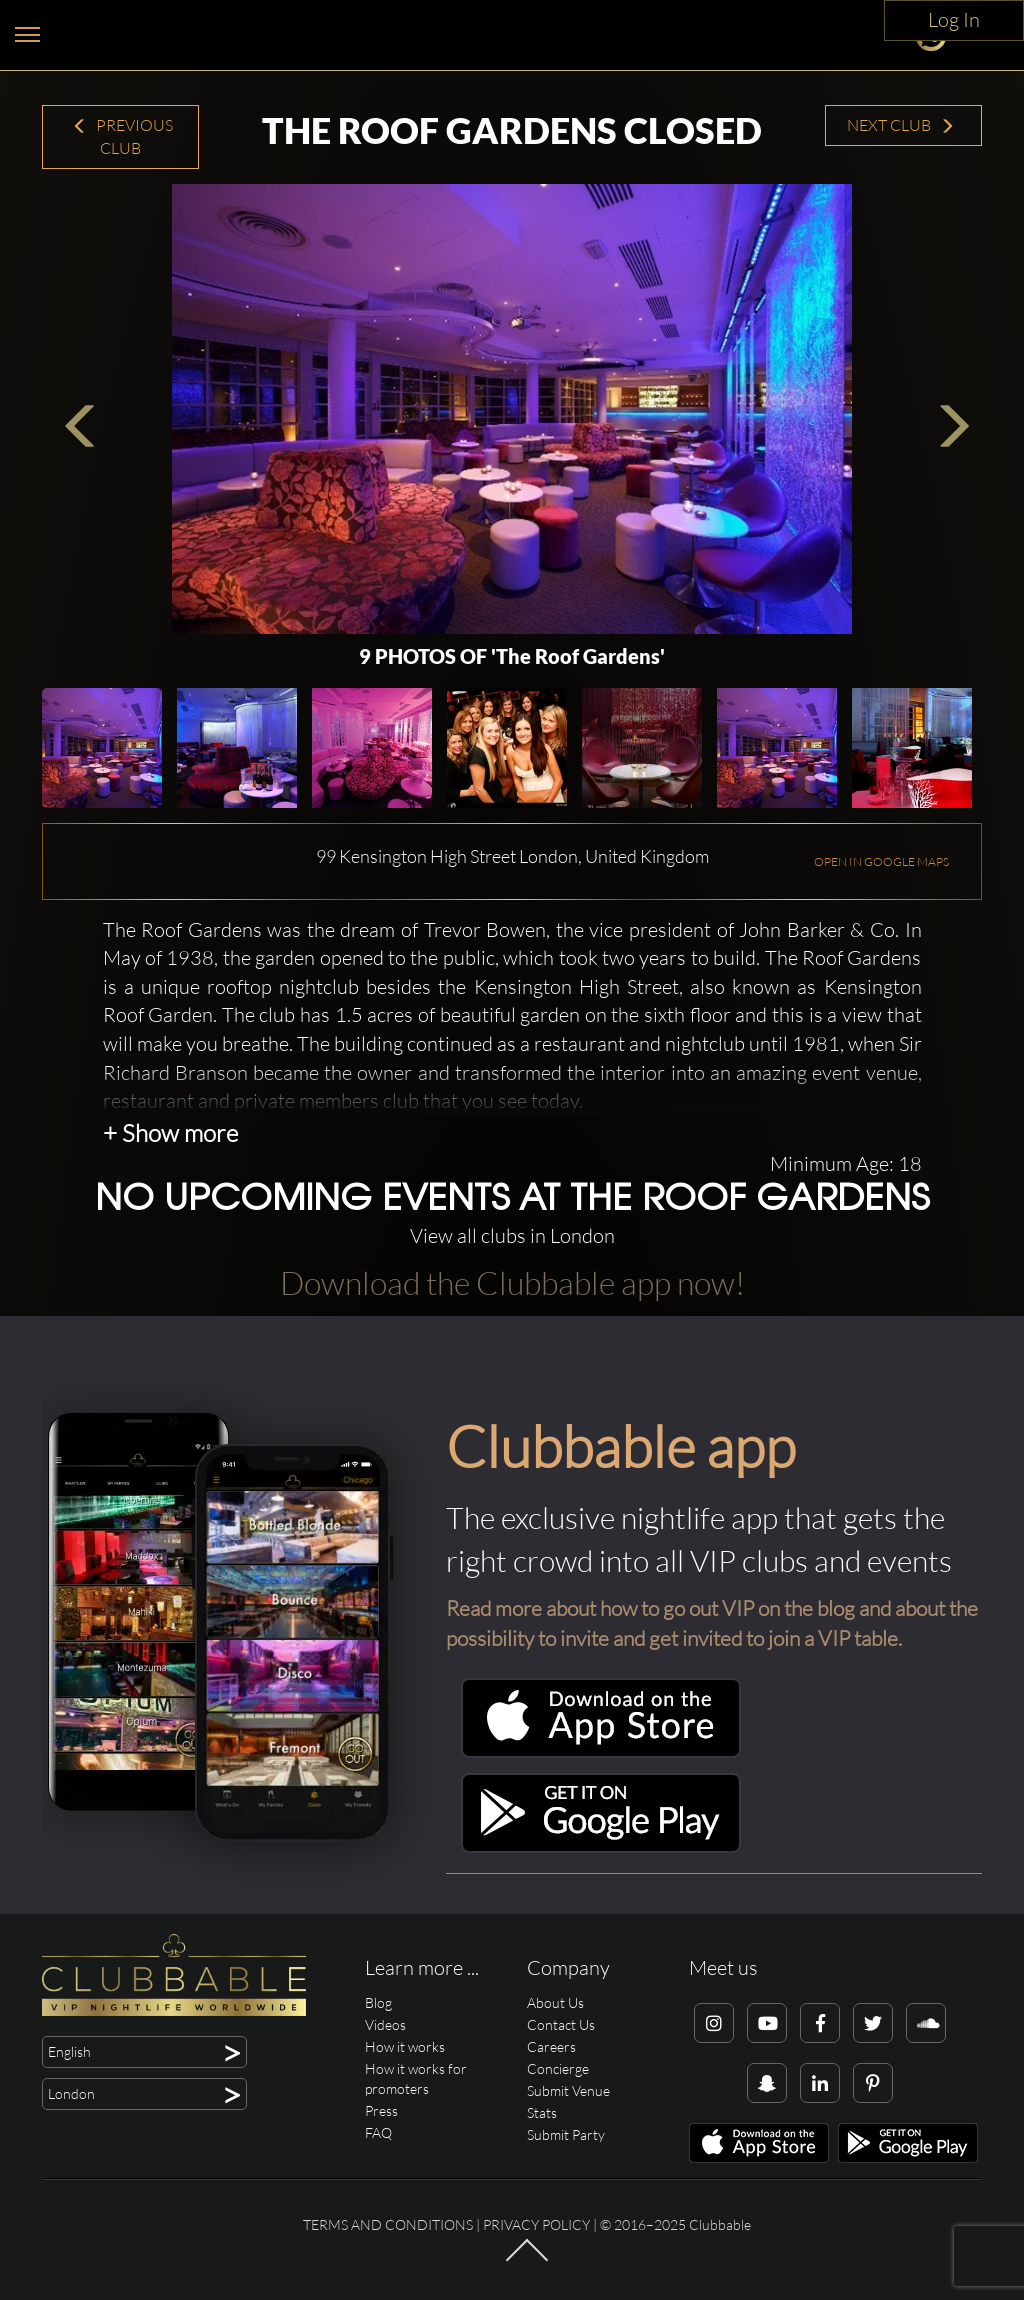 The width and height of the screenshot is (1024, 2300). What do you see at coordinates (555, 2002) in the screenshot?
I see `About Us` at bounding box center [555, 2002].